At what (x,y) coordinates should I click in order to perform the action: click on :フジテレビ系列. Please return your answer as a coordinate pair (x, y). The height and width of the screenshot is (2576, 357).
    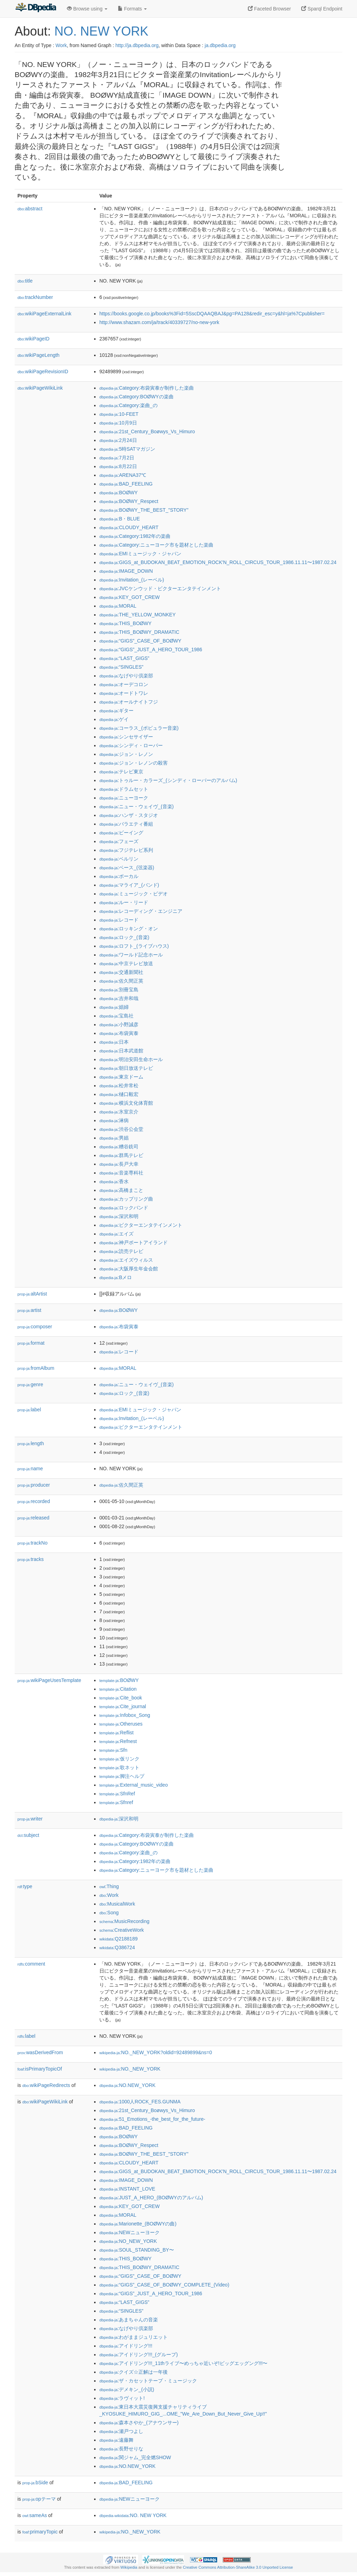
    Looking at the image, I should click on (126, 850).